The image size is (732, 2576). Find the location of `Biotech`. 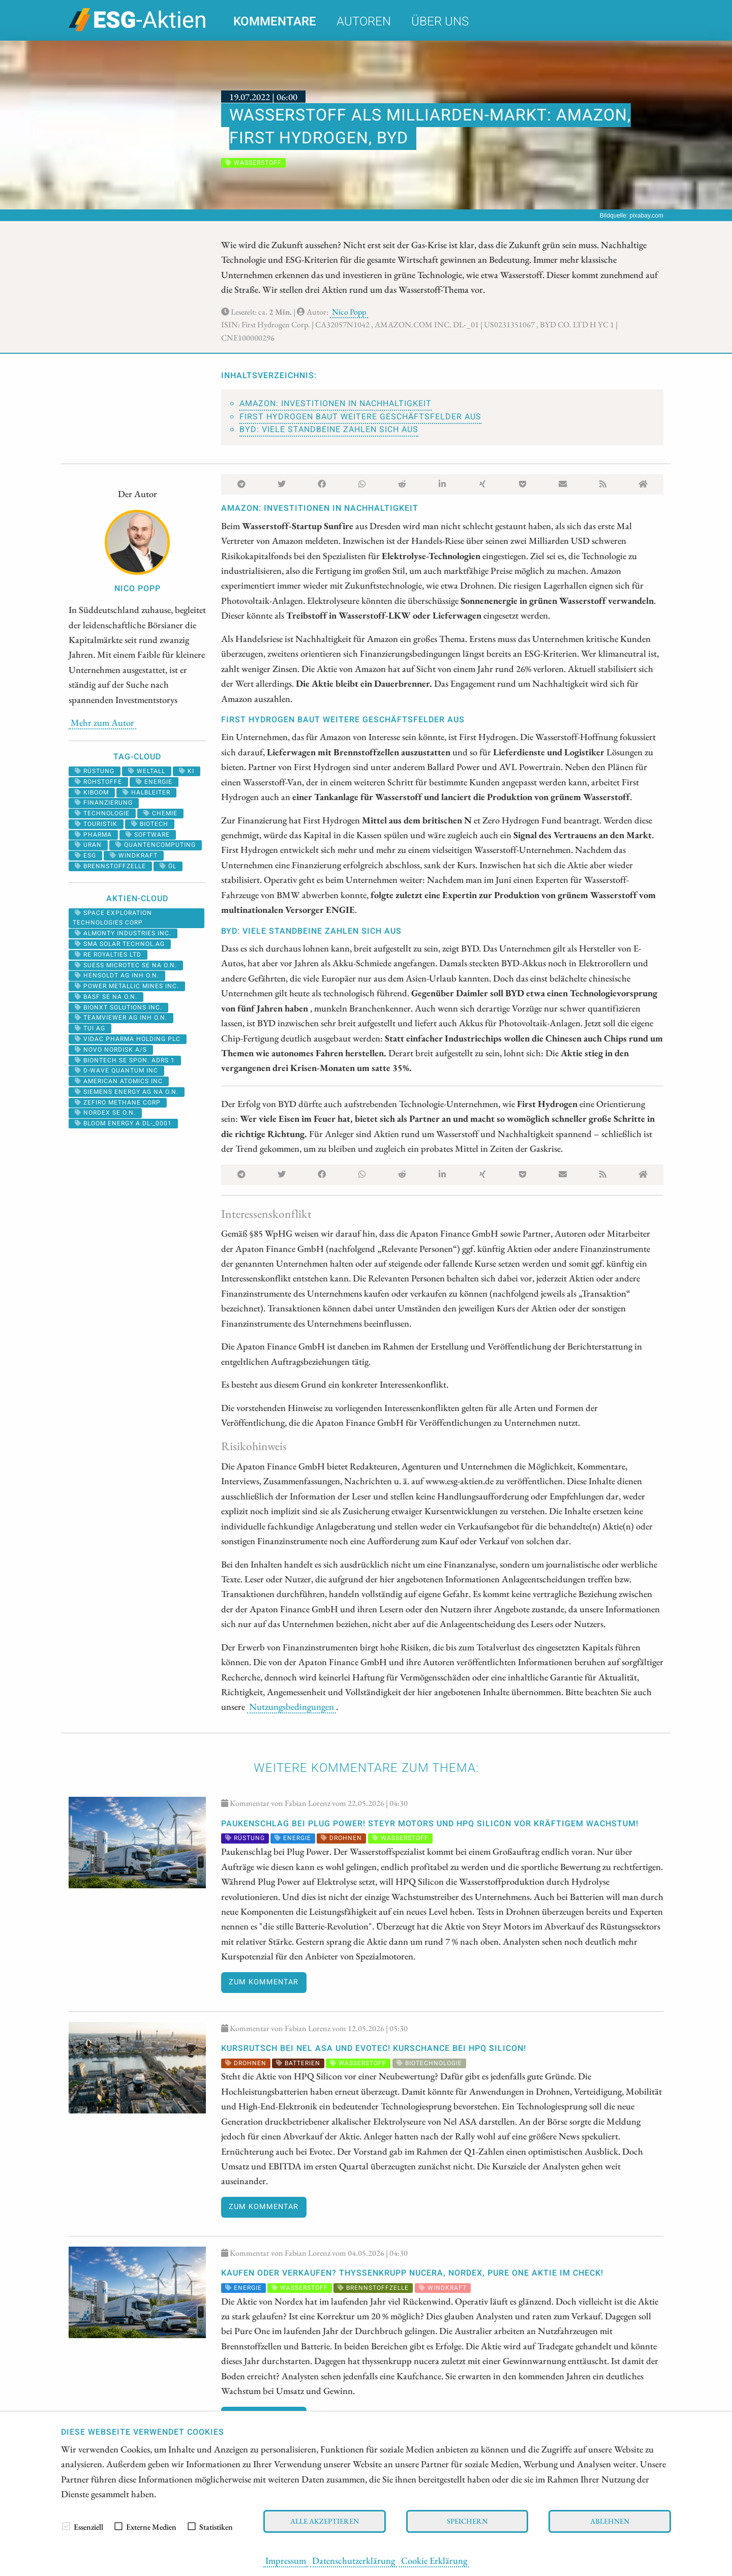

Biotech is located at coordinates (149, 824).